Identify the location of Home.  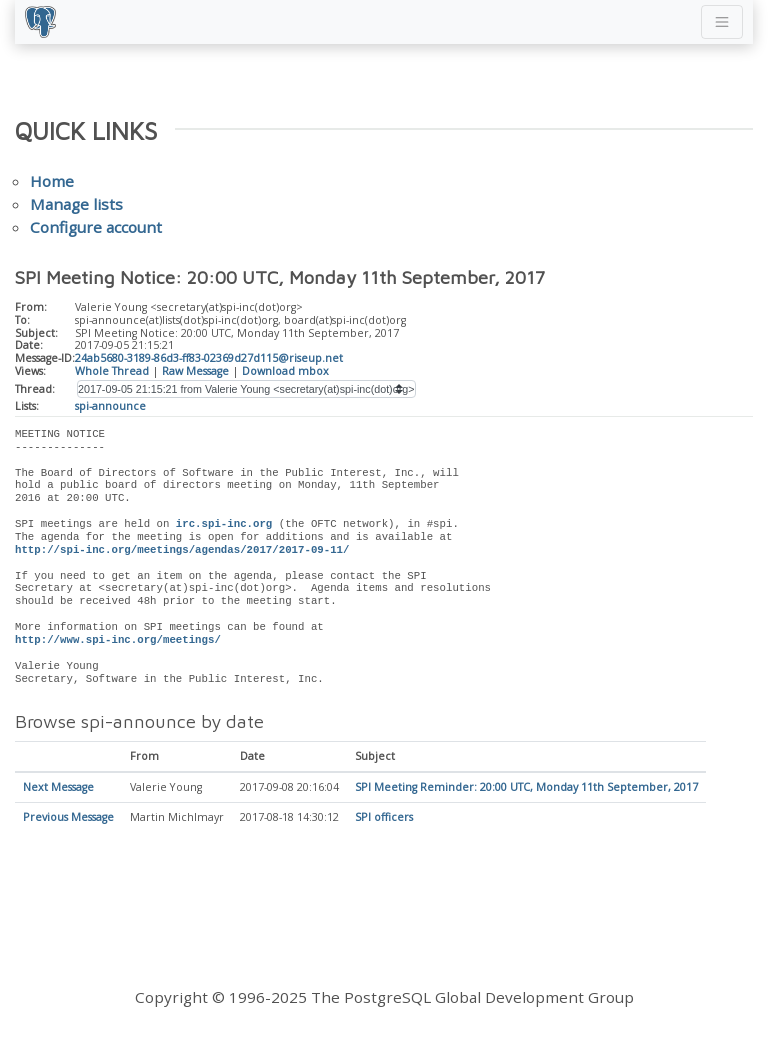
(52, 181).